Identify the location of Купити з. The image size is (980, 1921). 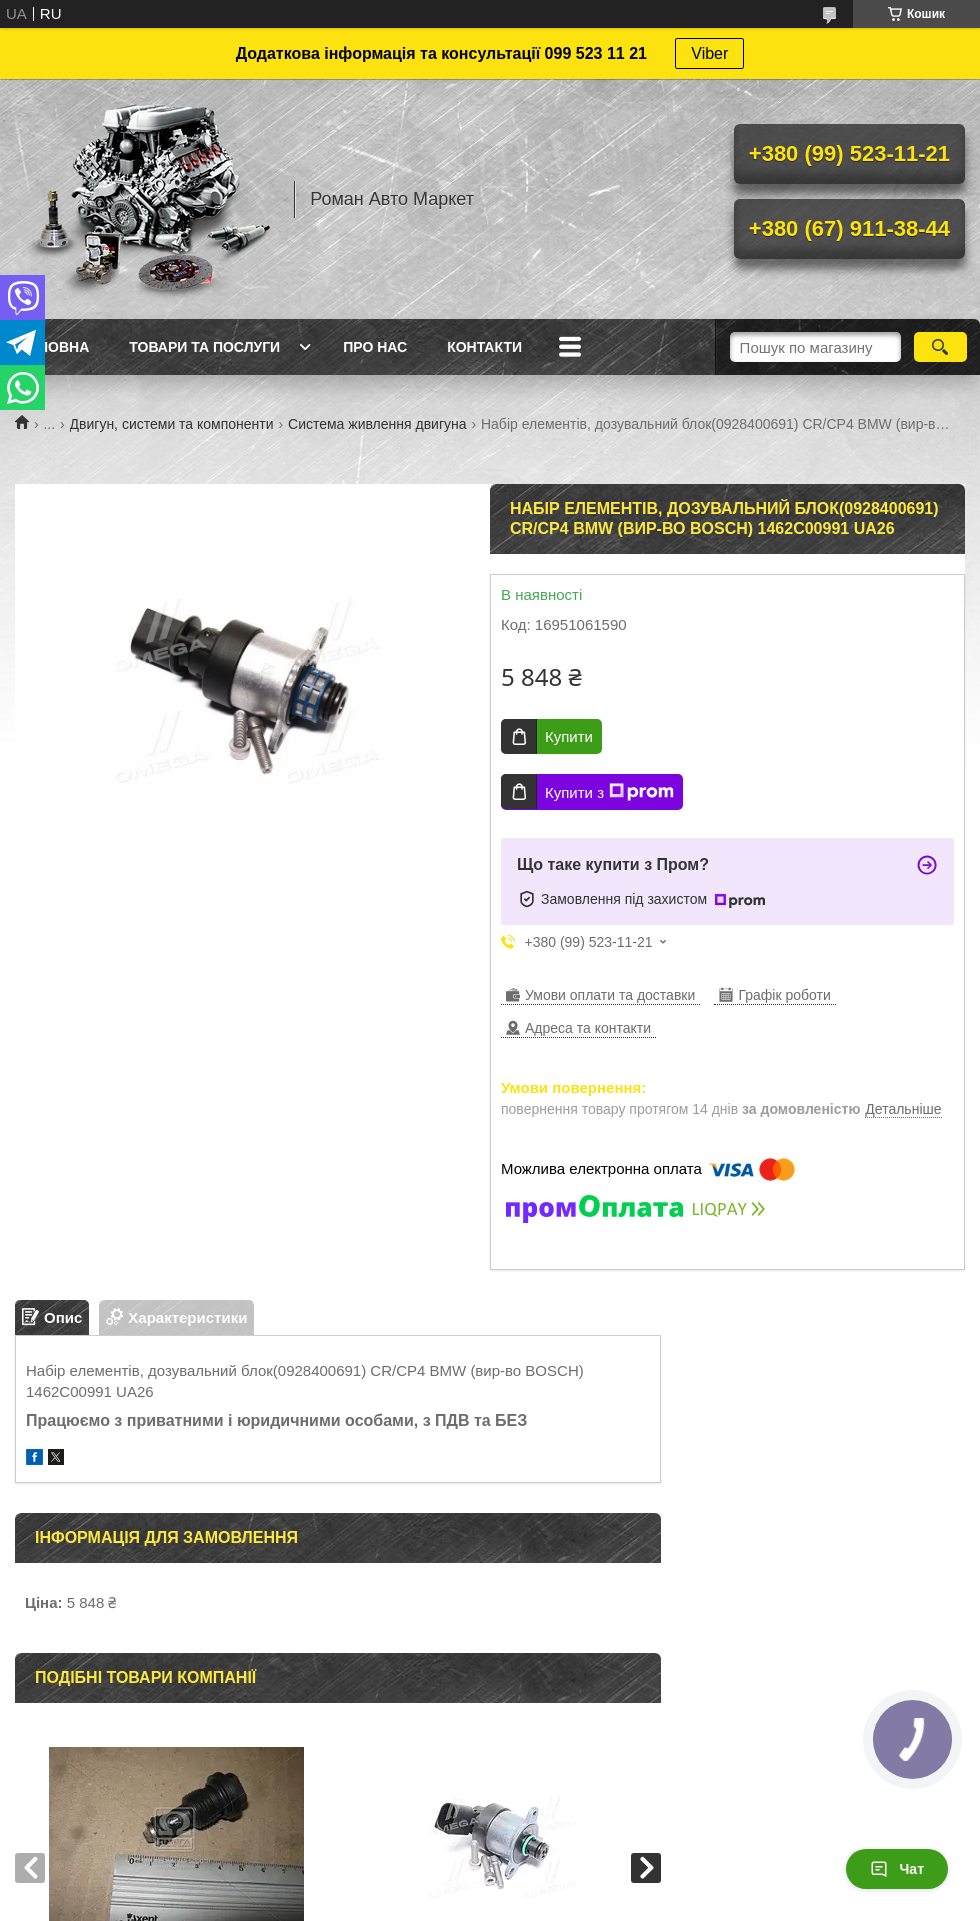
(609, 792).